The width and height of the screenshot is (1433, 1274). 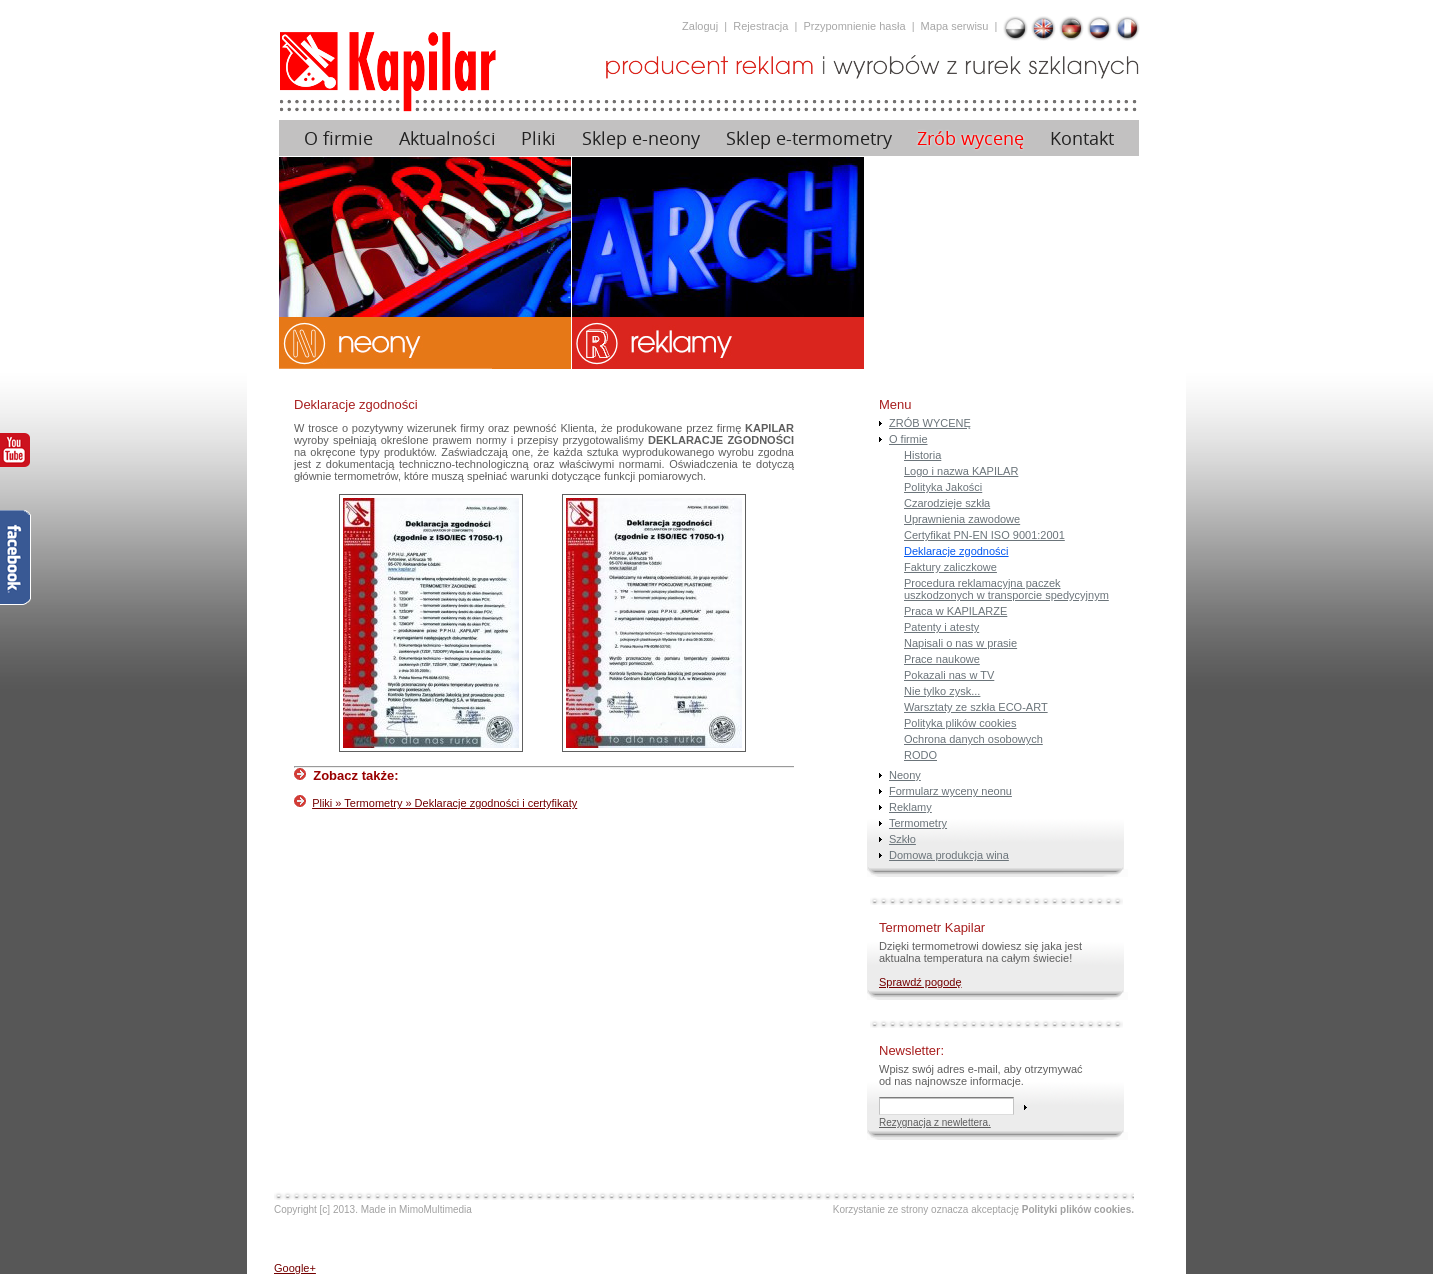 What do you see at coordinates (956, 551) in the screenshot?
I see `Deklaracje zgodności` at bounding box center [956, 551].